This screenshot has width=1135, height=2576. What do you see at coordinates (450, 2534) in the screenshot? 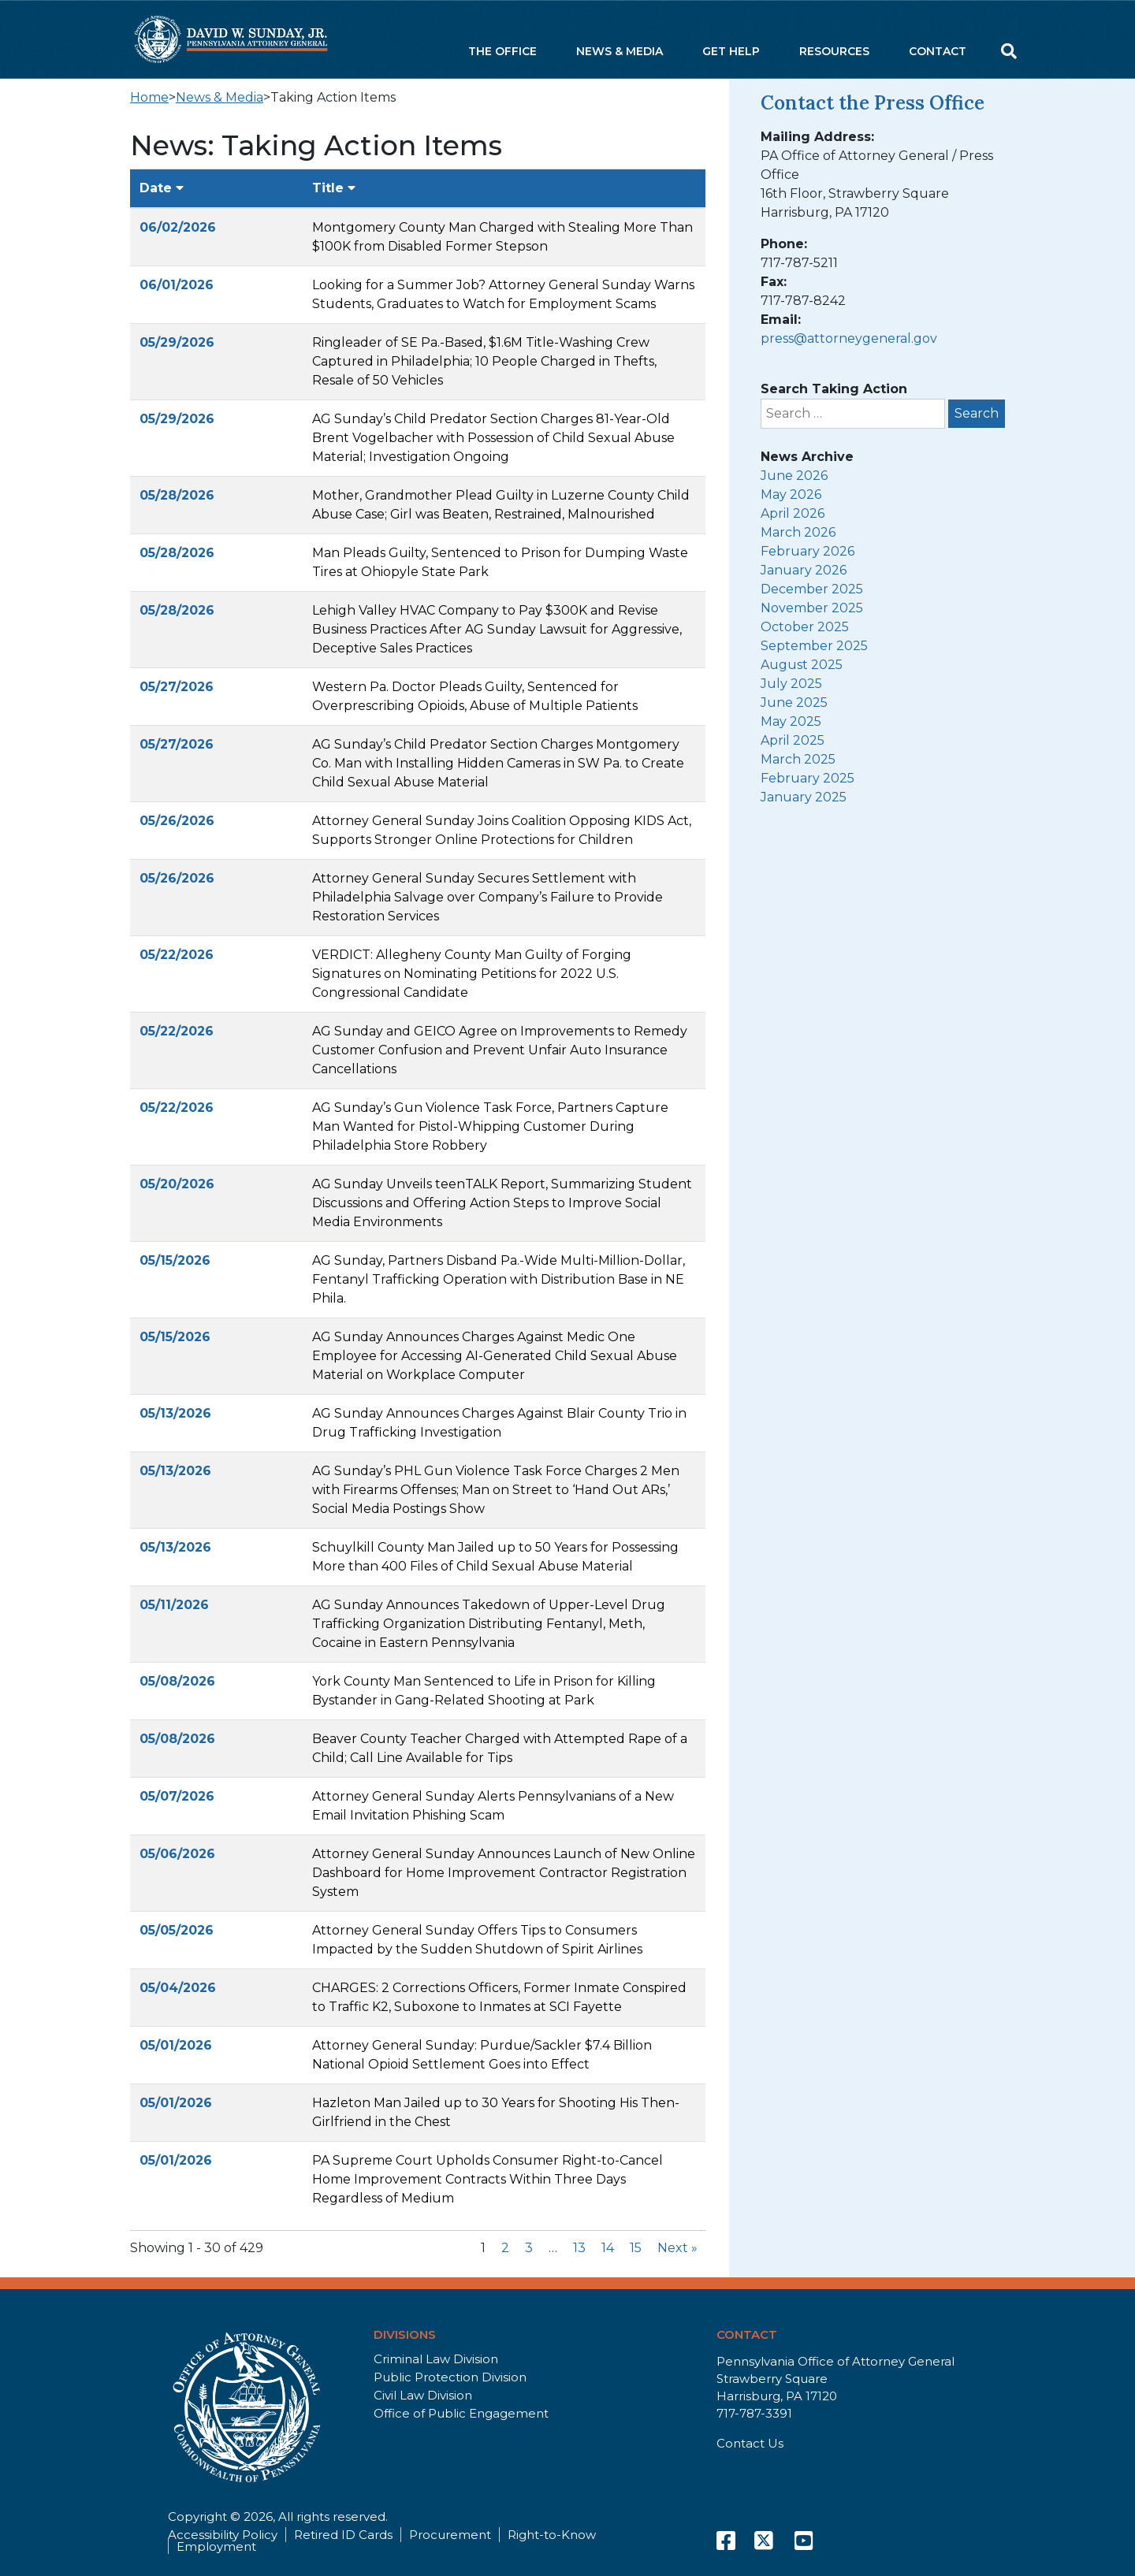
I see `Procurement` at bounding box center [450, 2534].